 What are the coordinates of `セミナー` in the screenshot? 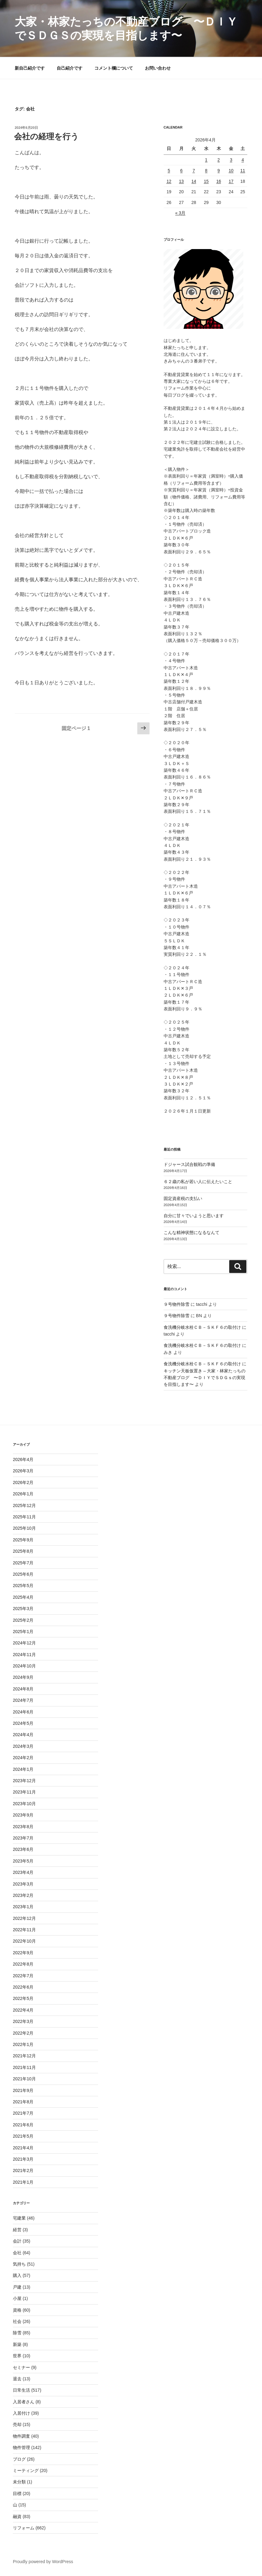 It's located at (21, 2367).